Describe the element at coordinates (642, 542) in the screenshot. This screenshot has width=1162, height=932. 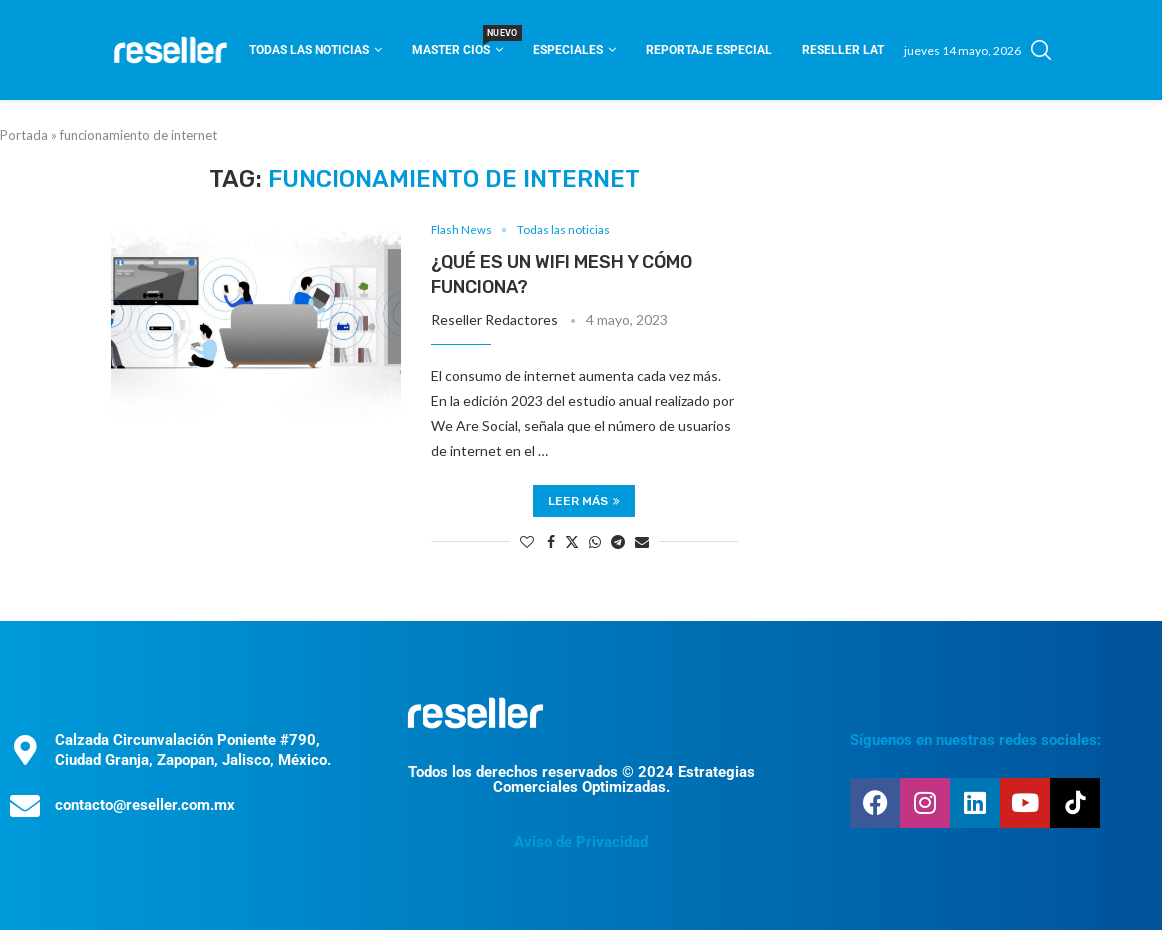
I see `[Share via Email]` at that location.